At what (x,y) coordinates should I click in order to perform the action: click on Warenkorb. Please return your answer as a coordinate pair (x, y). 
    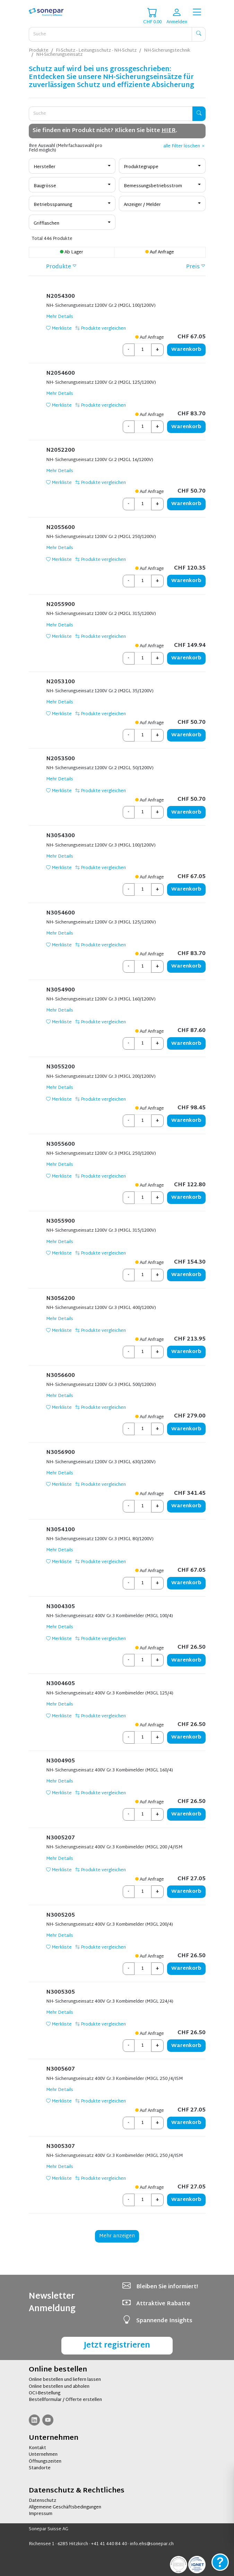
    Looking at the image, I should click on (186, 349).